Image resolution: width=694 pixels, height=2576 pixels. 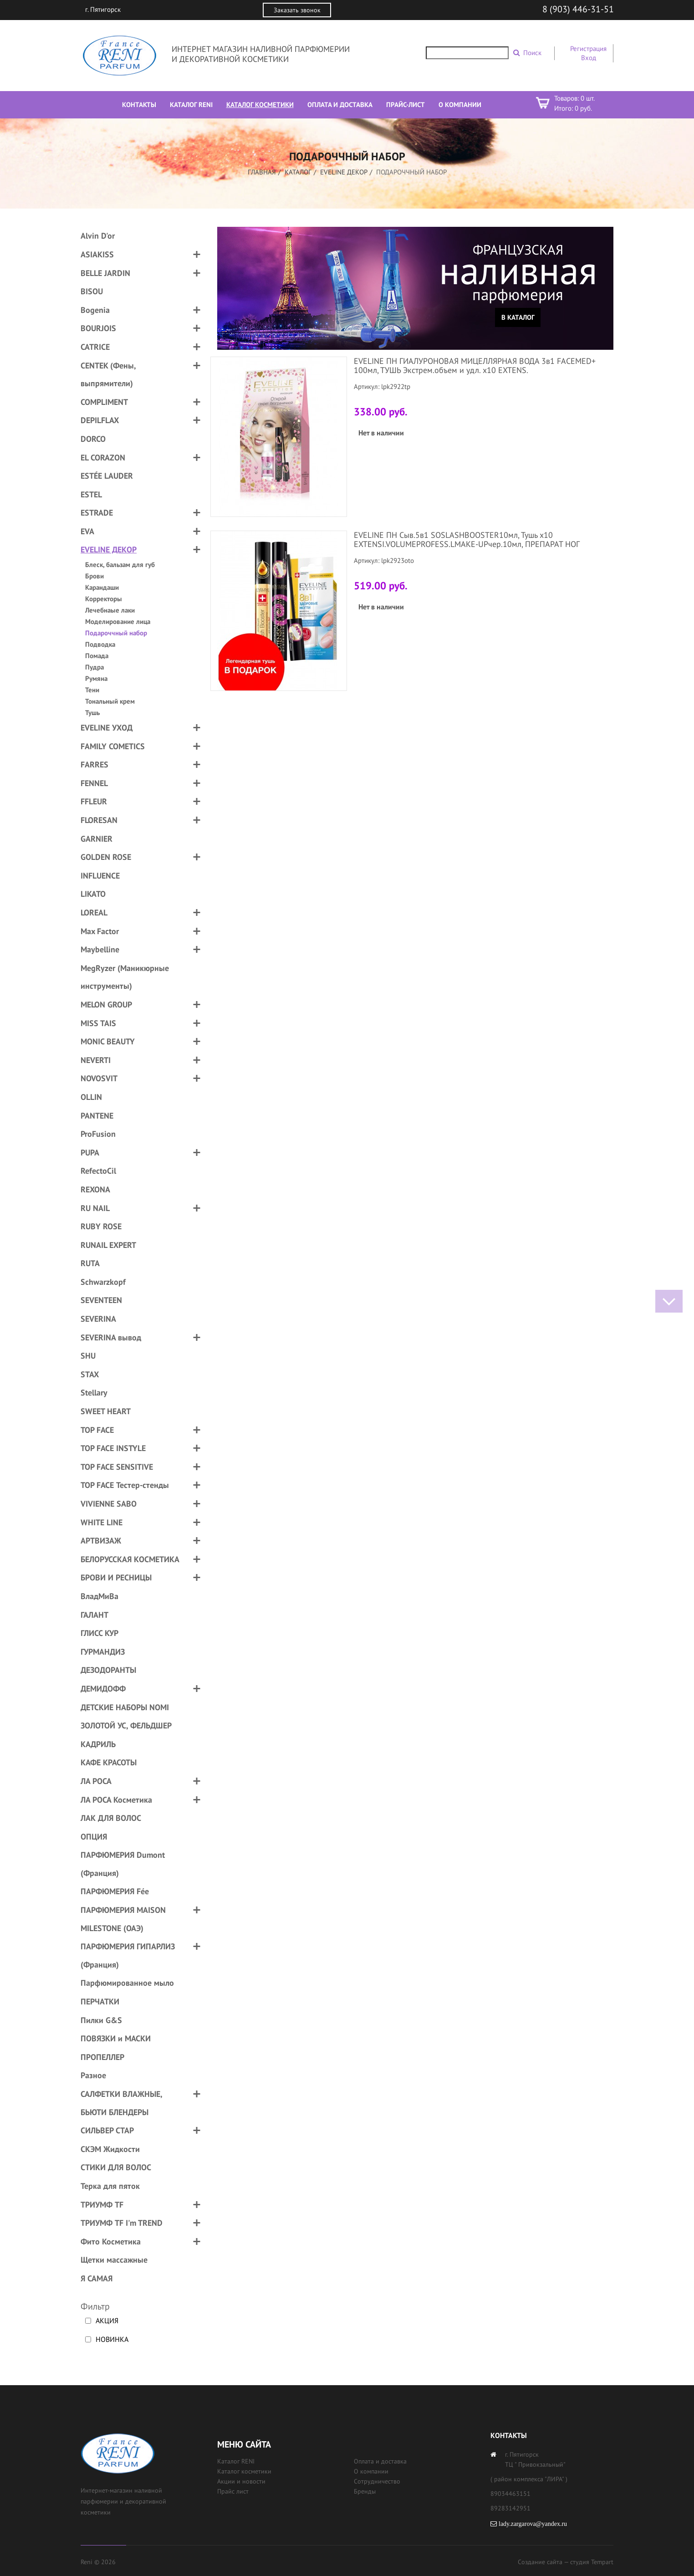 What do you see at coordinates (110, 2149) in the screenshot?
I see `СКЭМ Жидкости` at bounding box center [110, 2149].